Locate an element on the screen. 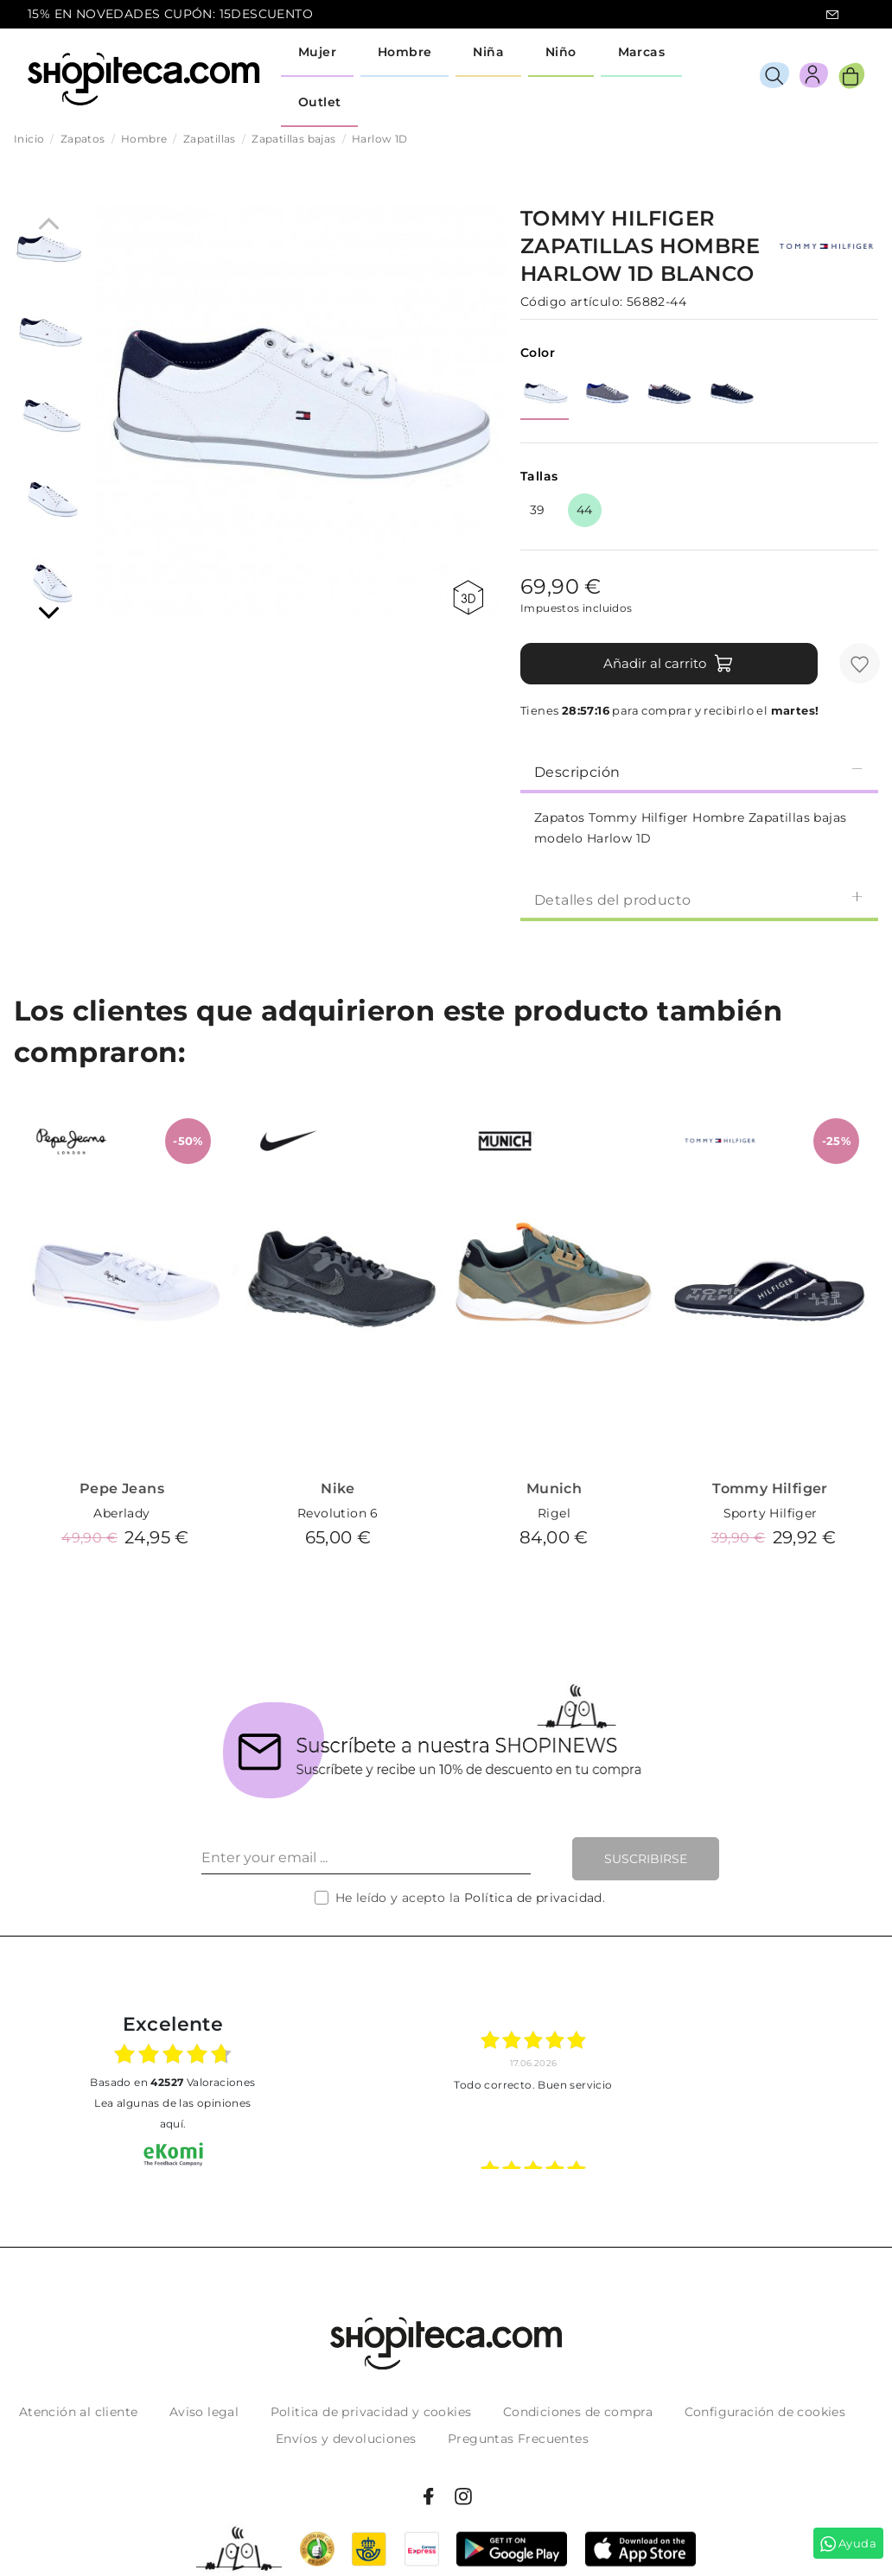  Envíos y devoluciones is located at coordinates (346, 2438).